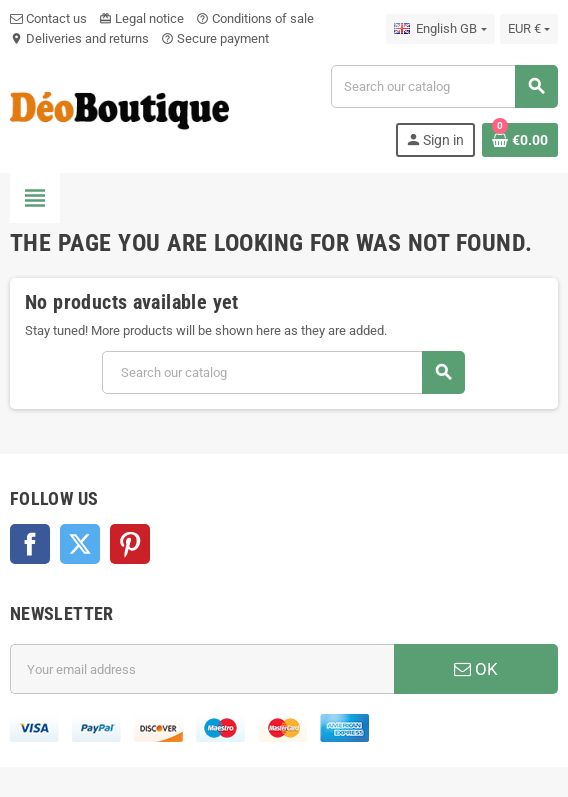 The image size is (568, 797). Describe the element at coordinates (520, 140) in the screenshot. I see `[Shopping cart link containing 0 product(s)]` at that location.